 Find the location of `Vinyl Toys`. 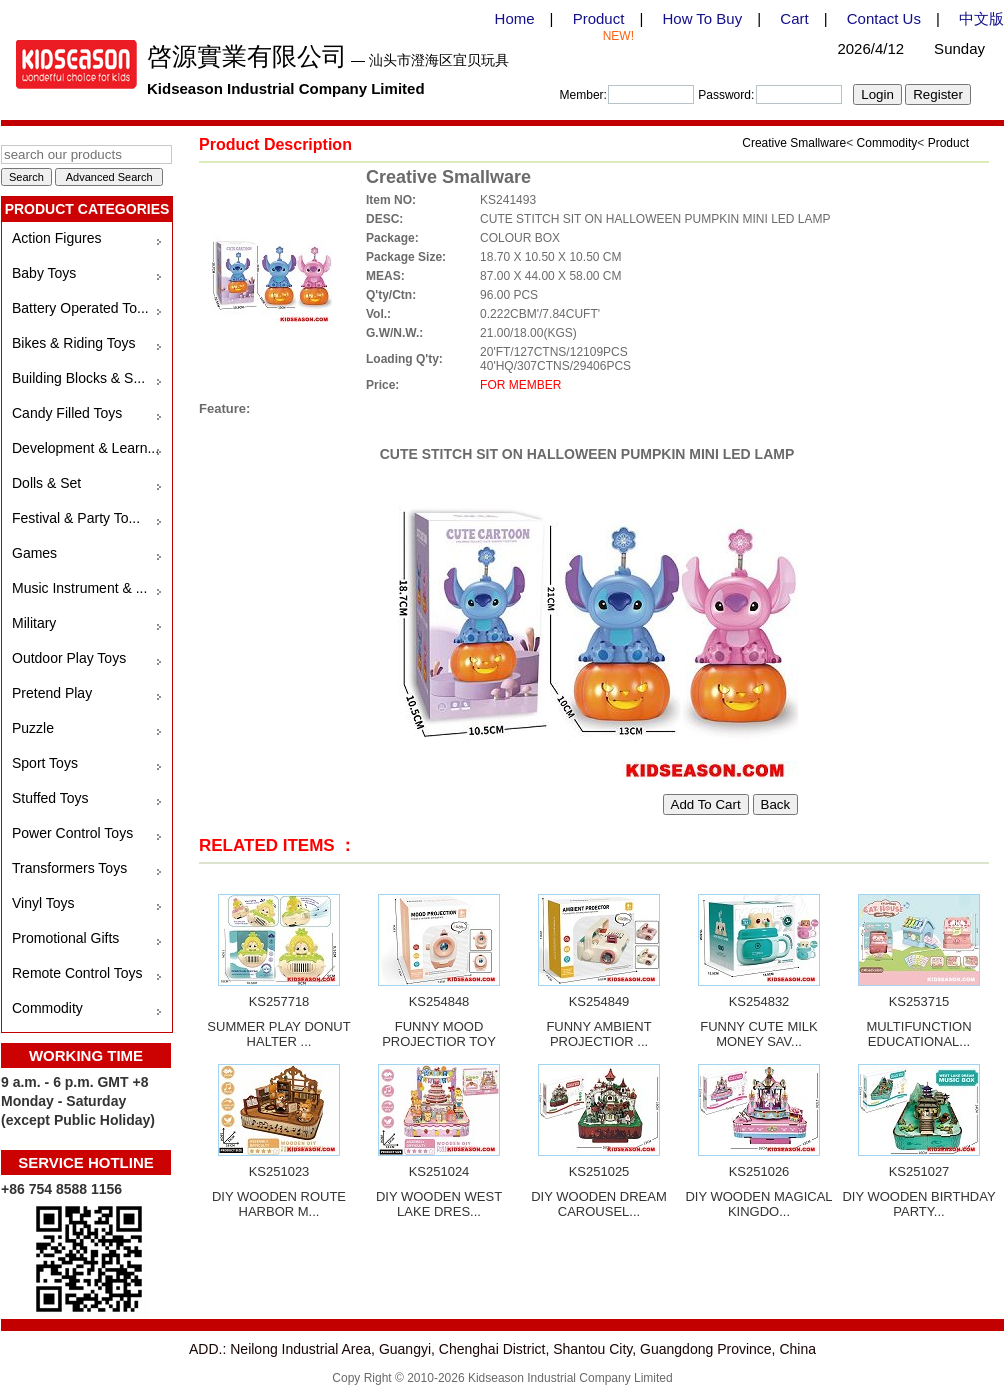

Vinyl Toys is located at coordinates (43, 903).